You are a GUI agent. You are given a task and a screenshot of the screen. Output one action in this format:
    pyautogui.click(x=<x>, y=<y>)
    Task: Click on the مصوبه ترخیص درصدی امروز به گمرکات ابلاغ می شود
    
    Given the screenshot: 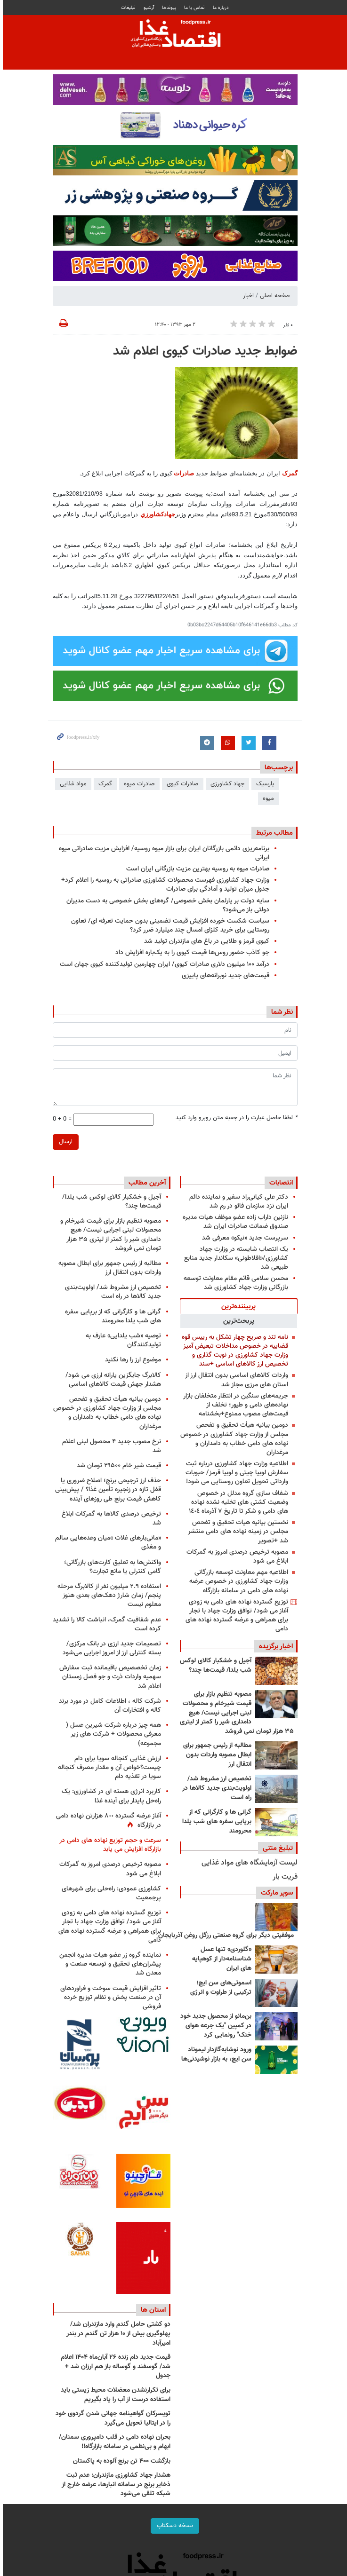 What is the action you would take?
    pyautogui.click(x=236, y=1556)
    